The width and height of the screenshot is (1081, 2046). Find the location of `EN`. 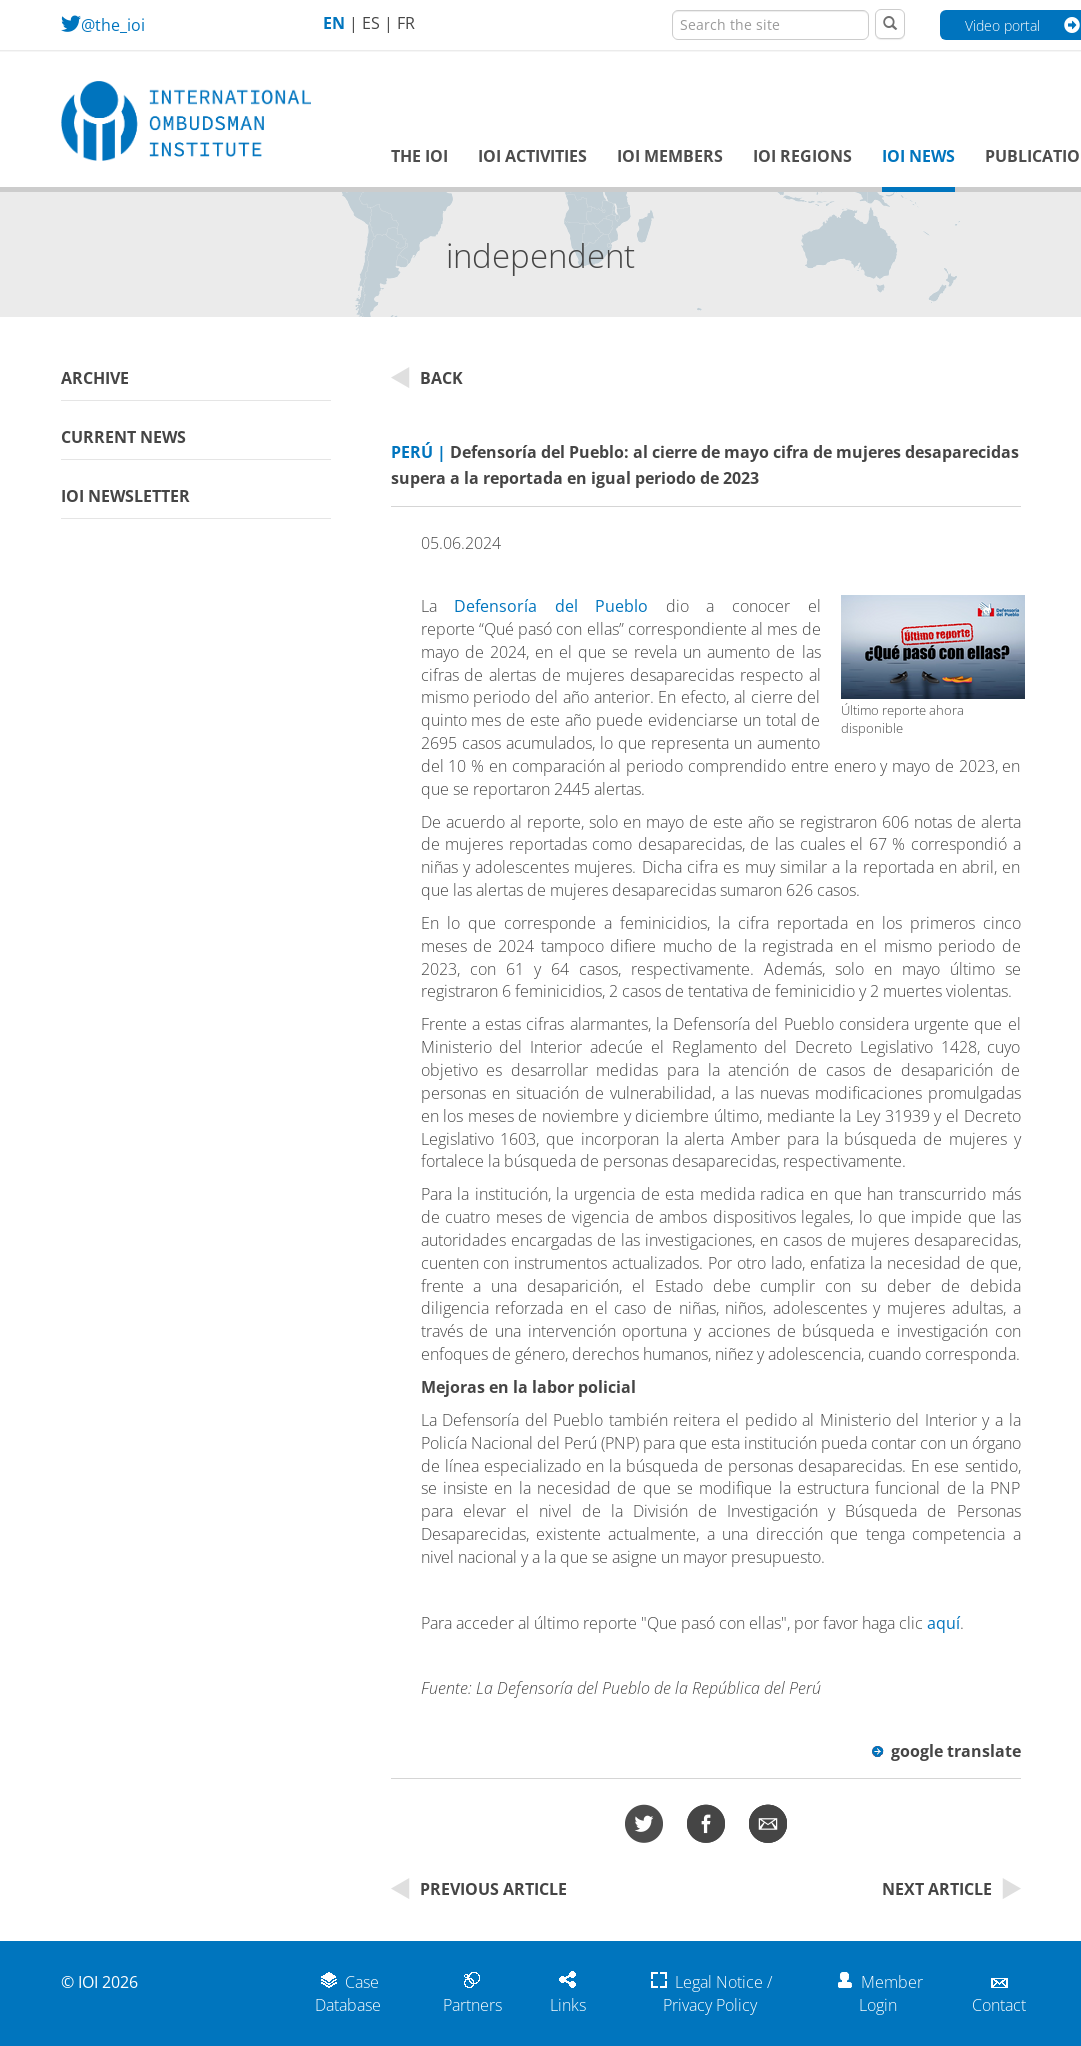

EN is located at coordinates (334, 23).